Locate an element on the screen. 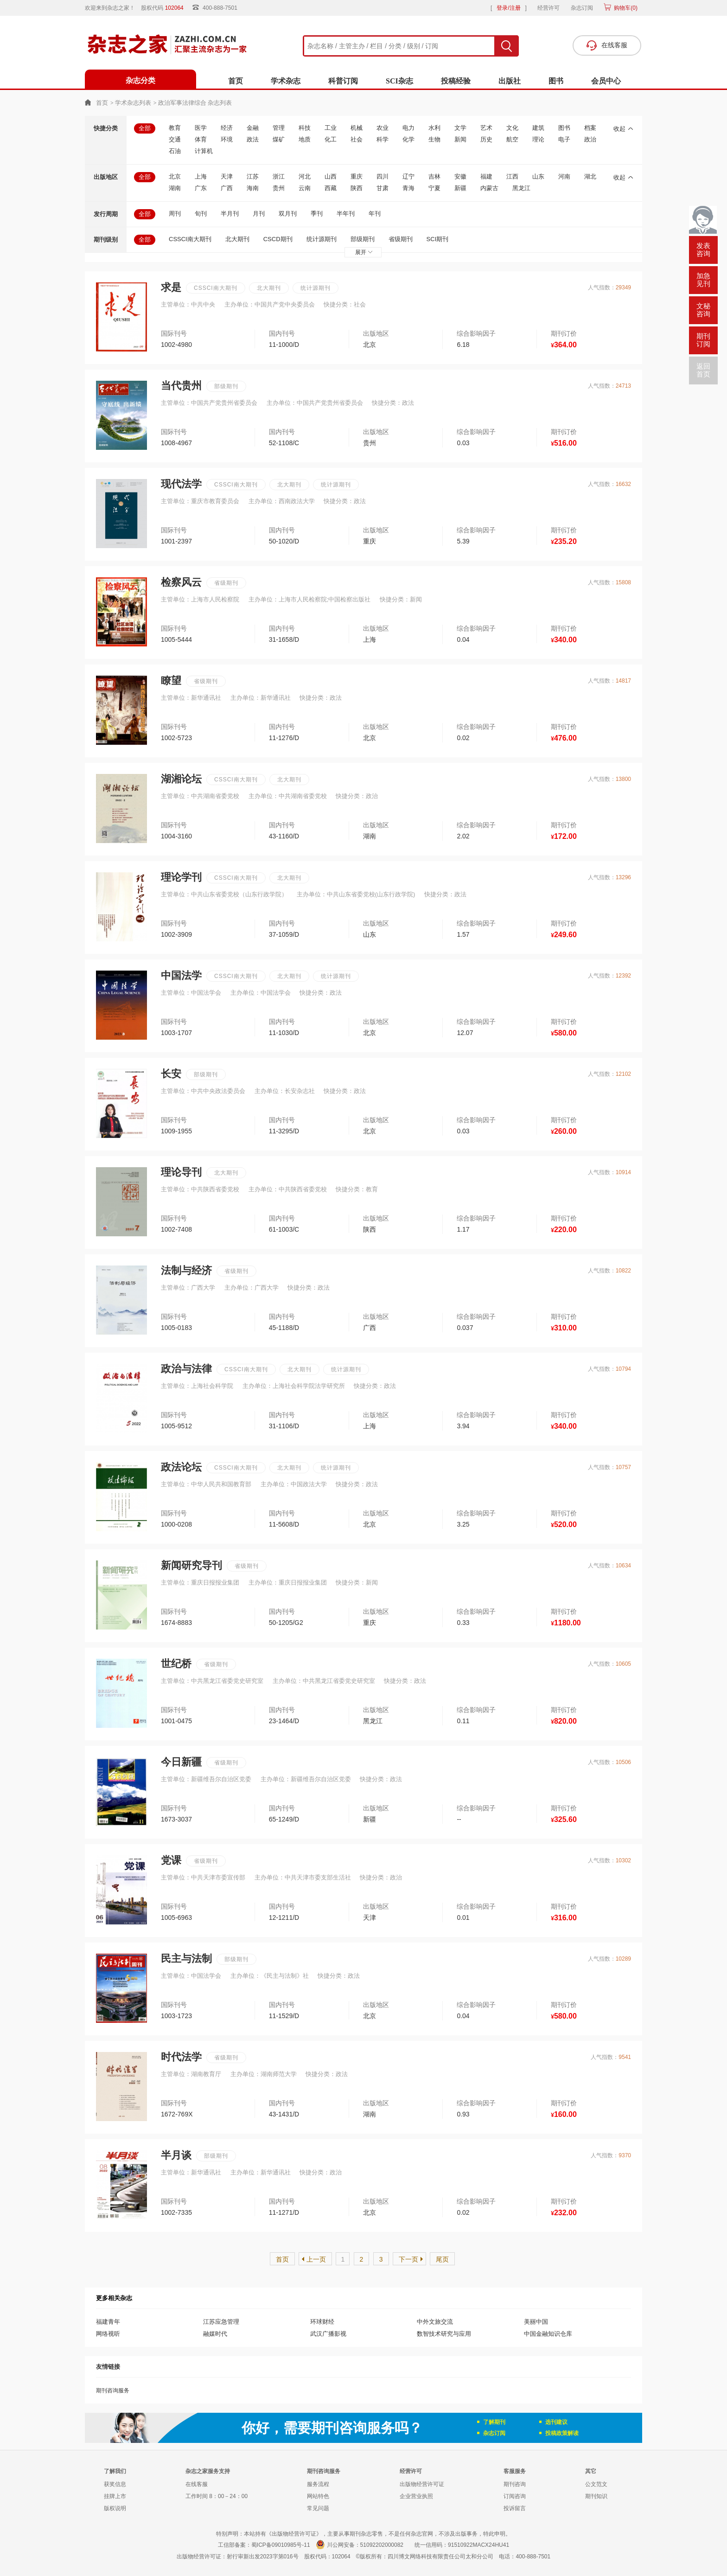 This screenshot has height=2576, width=727. 会员中心 is located at coordinates (606, 81).